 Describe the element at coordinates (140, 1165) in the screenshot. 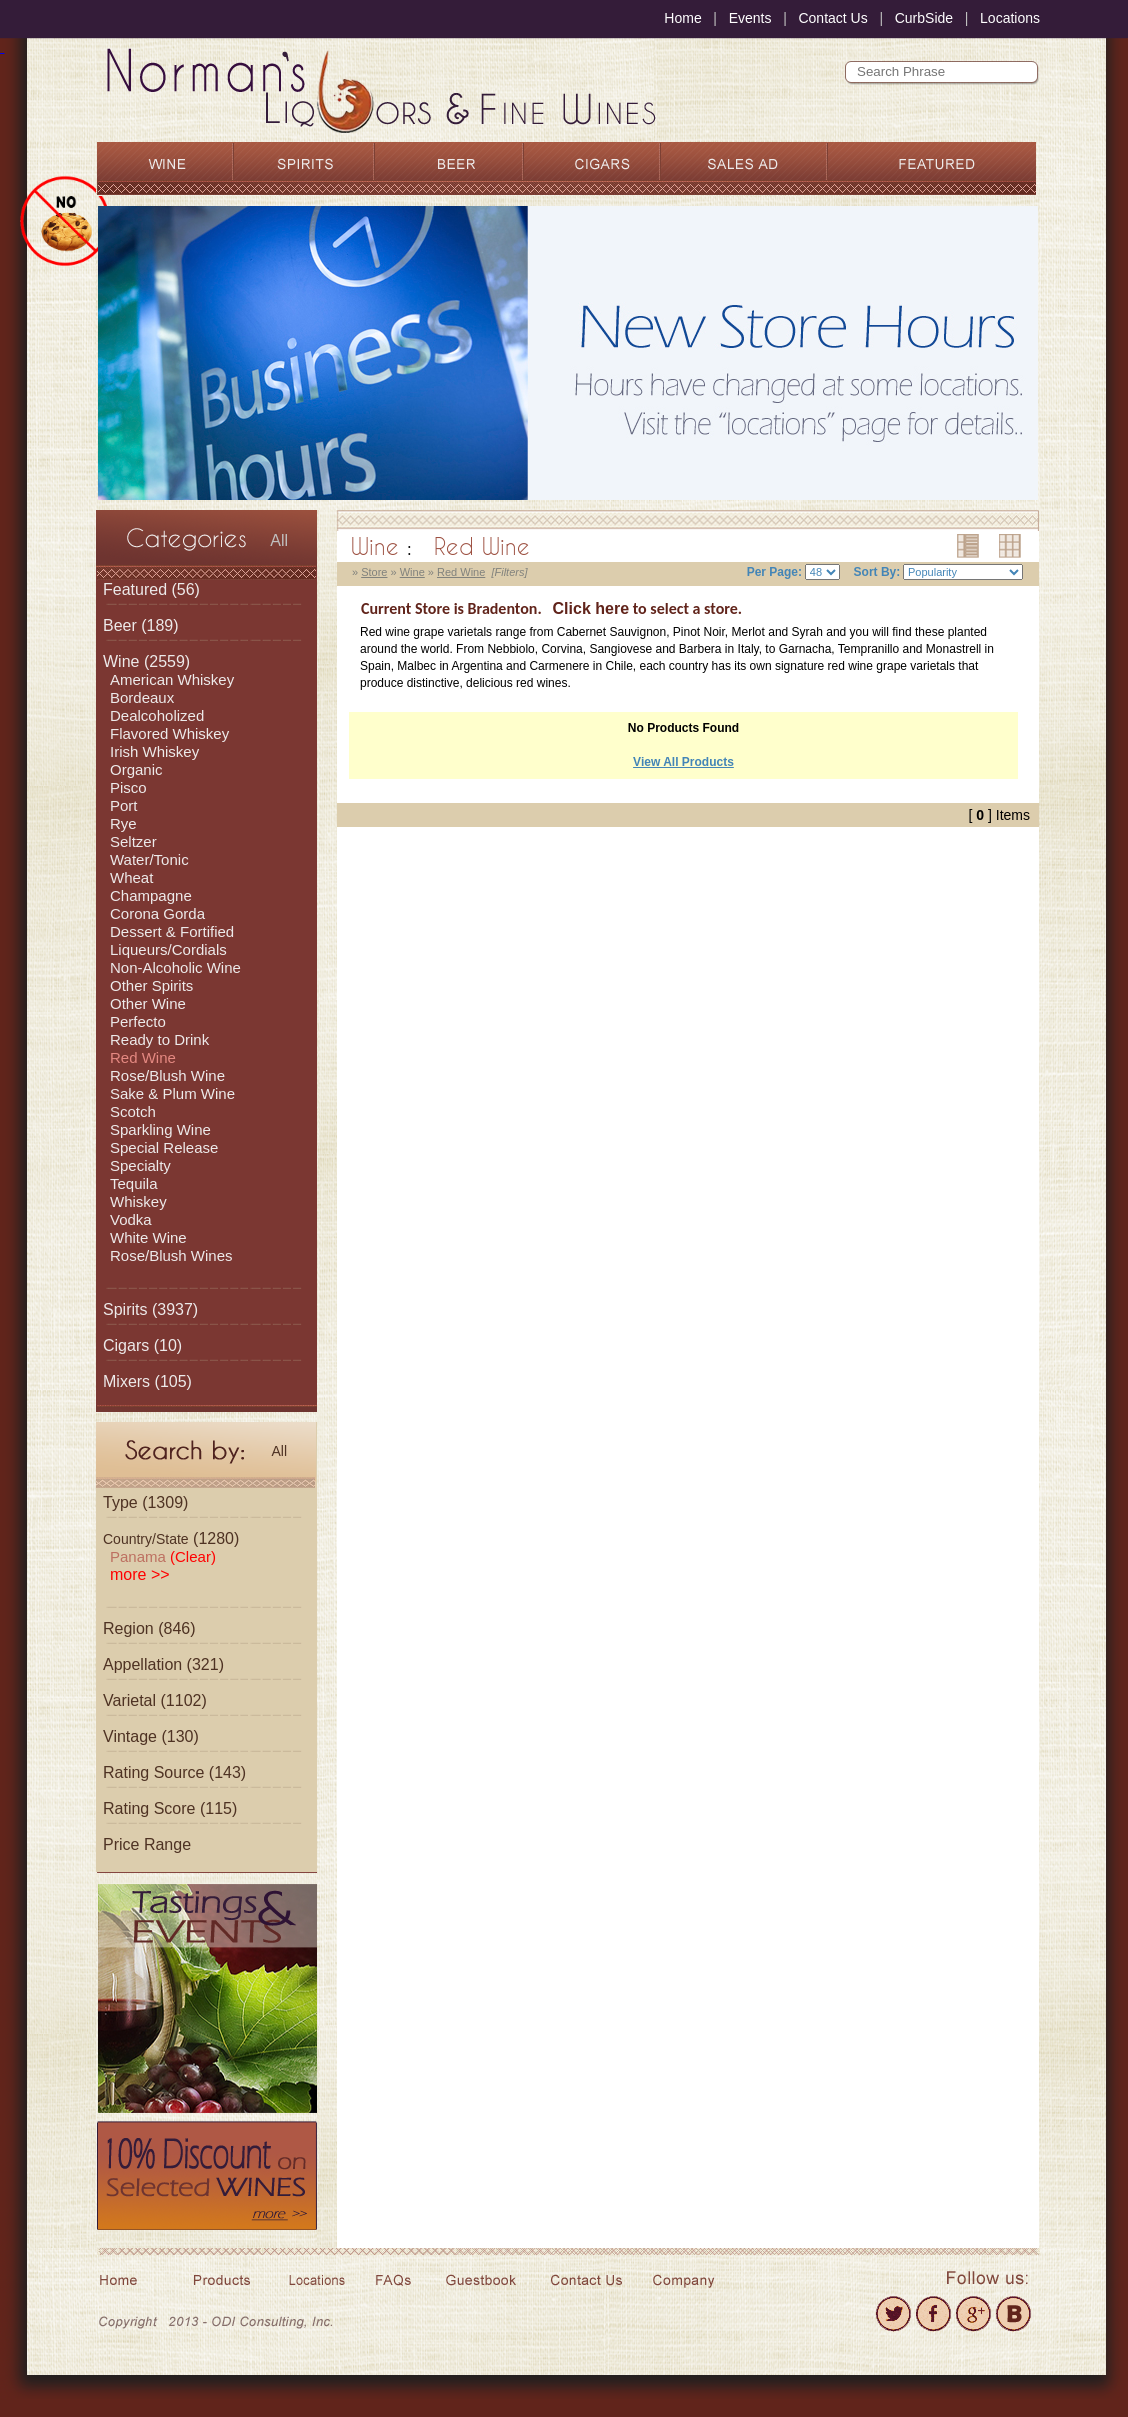

I see `Specialty` at that location.